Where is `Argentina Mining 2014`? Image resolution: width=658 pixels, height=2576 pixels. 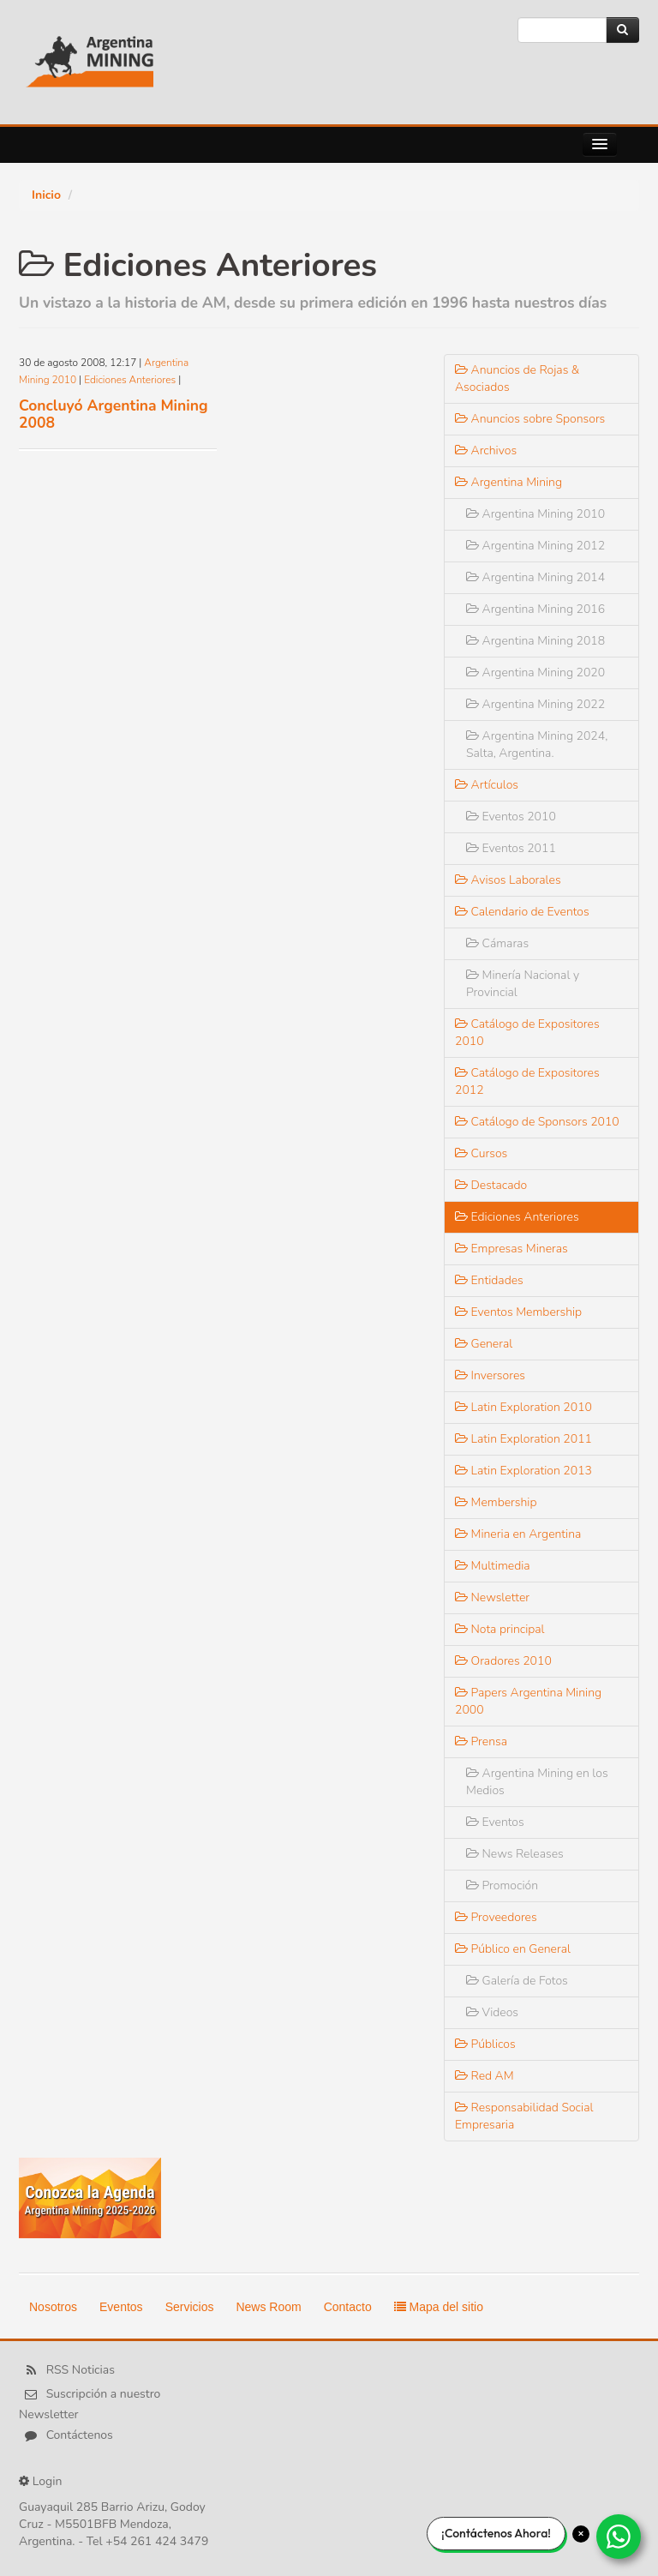 Argentina Mining 2014 is located at coordinates (535, 577).